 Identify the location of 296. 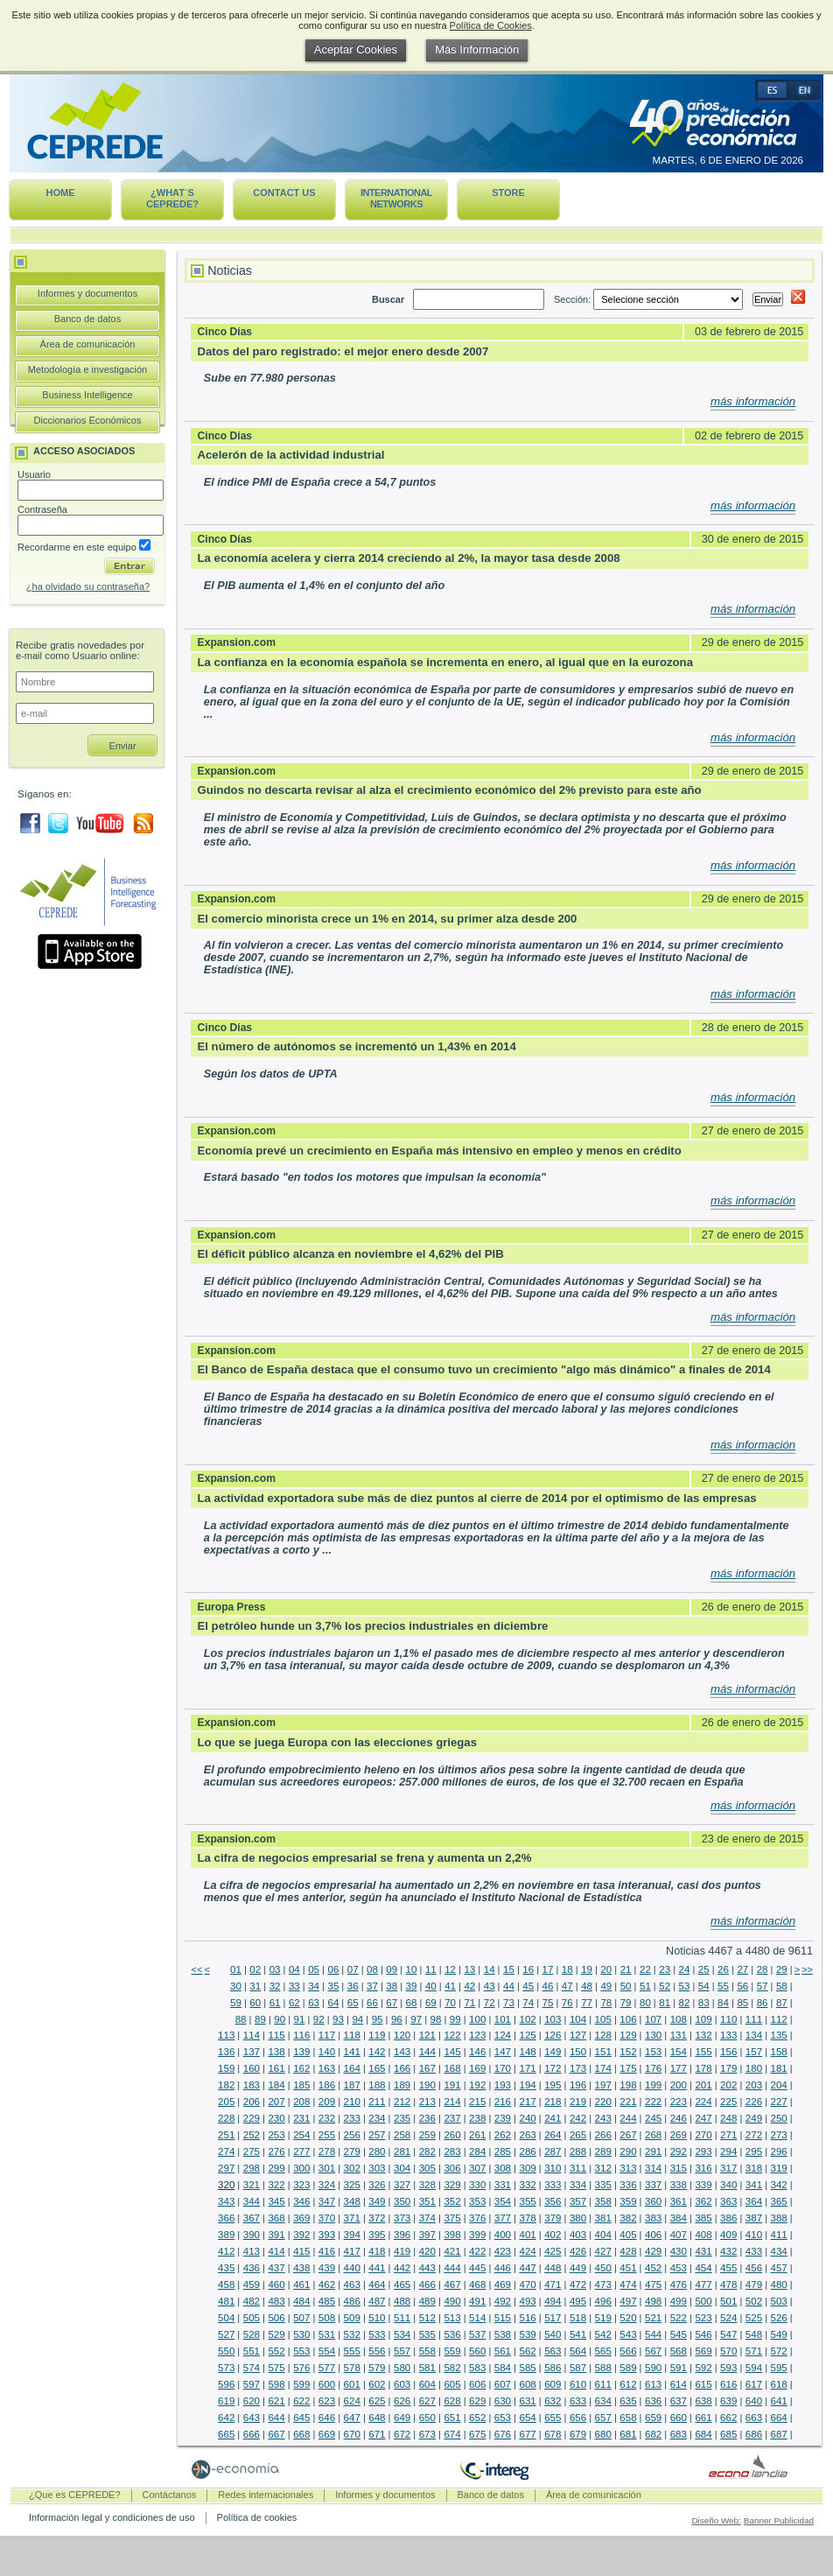
(779, 2151).